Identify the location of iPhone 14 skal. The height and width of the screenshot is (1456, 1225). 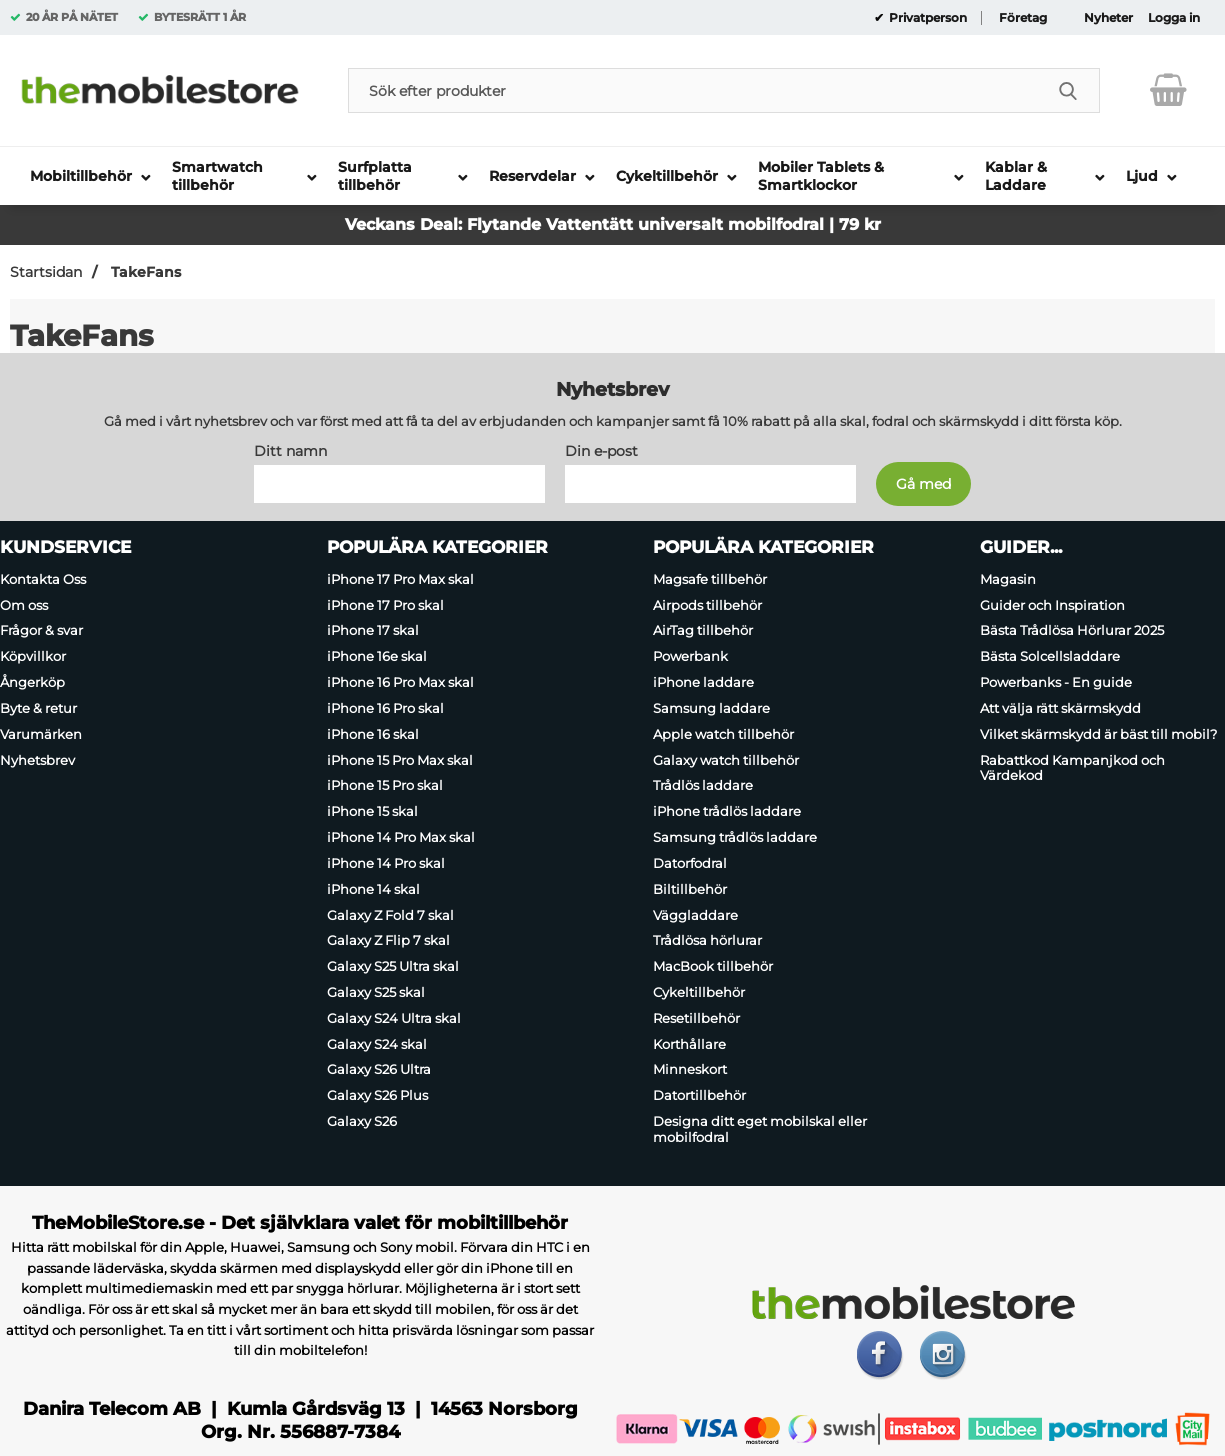
(373, 889).